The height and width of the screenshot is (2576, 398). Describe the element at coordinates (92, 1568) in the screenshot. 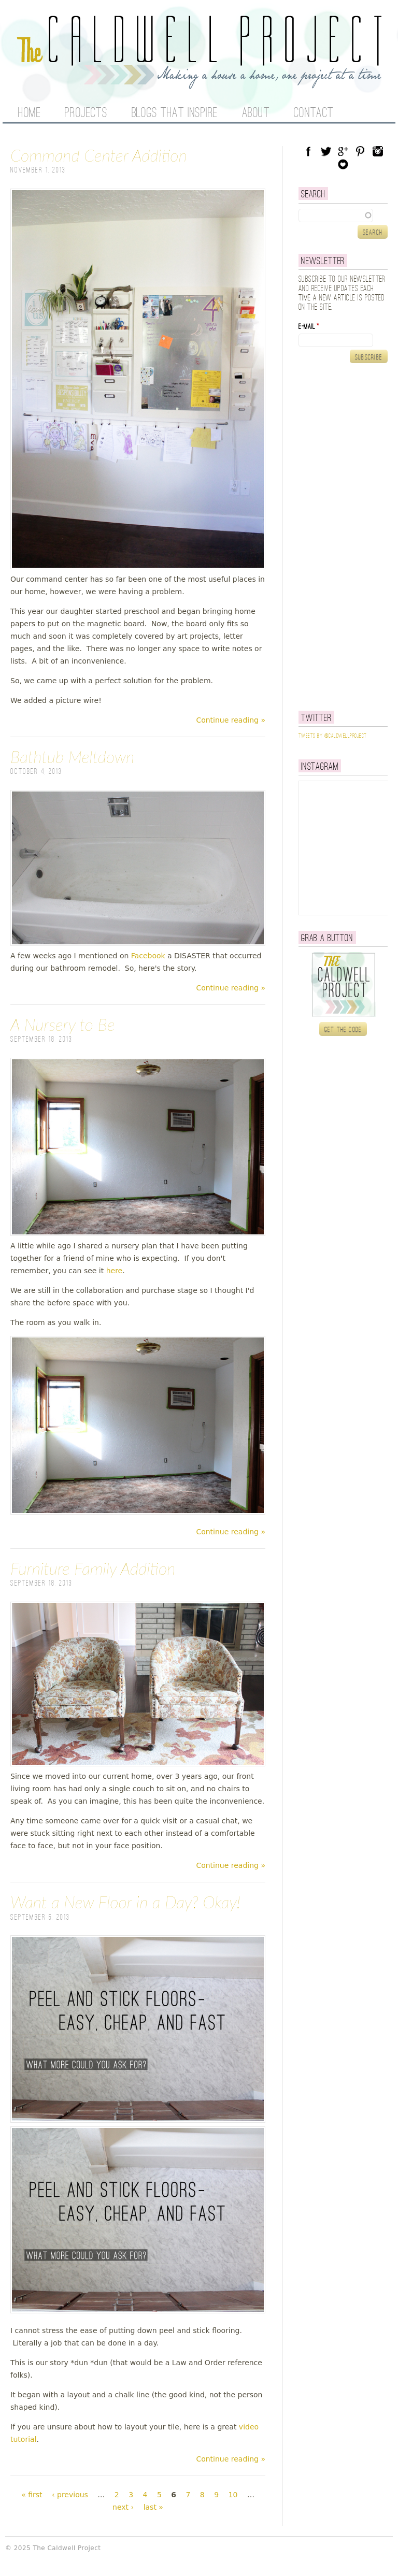

I see `Furniture Family Addition` at that location.